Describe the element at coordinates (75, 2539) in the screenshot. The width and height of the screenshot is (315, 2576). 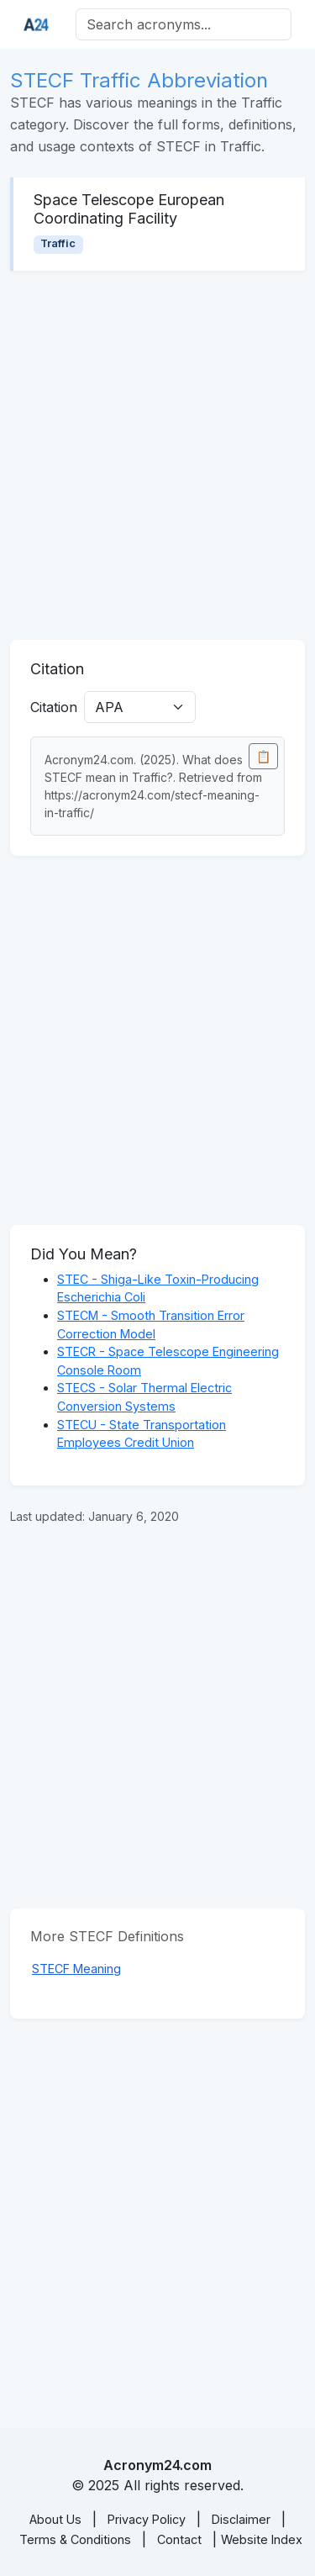
I see `Terms & Conditions` at that location.